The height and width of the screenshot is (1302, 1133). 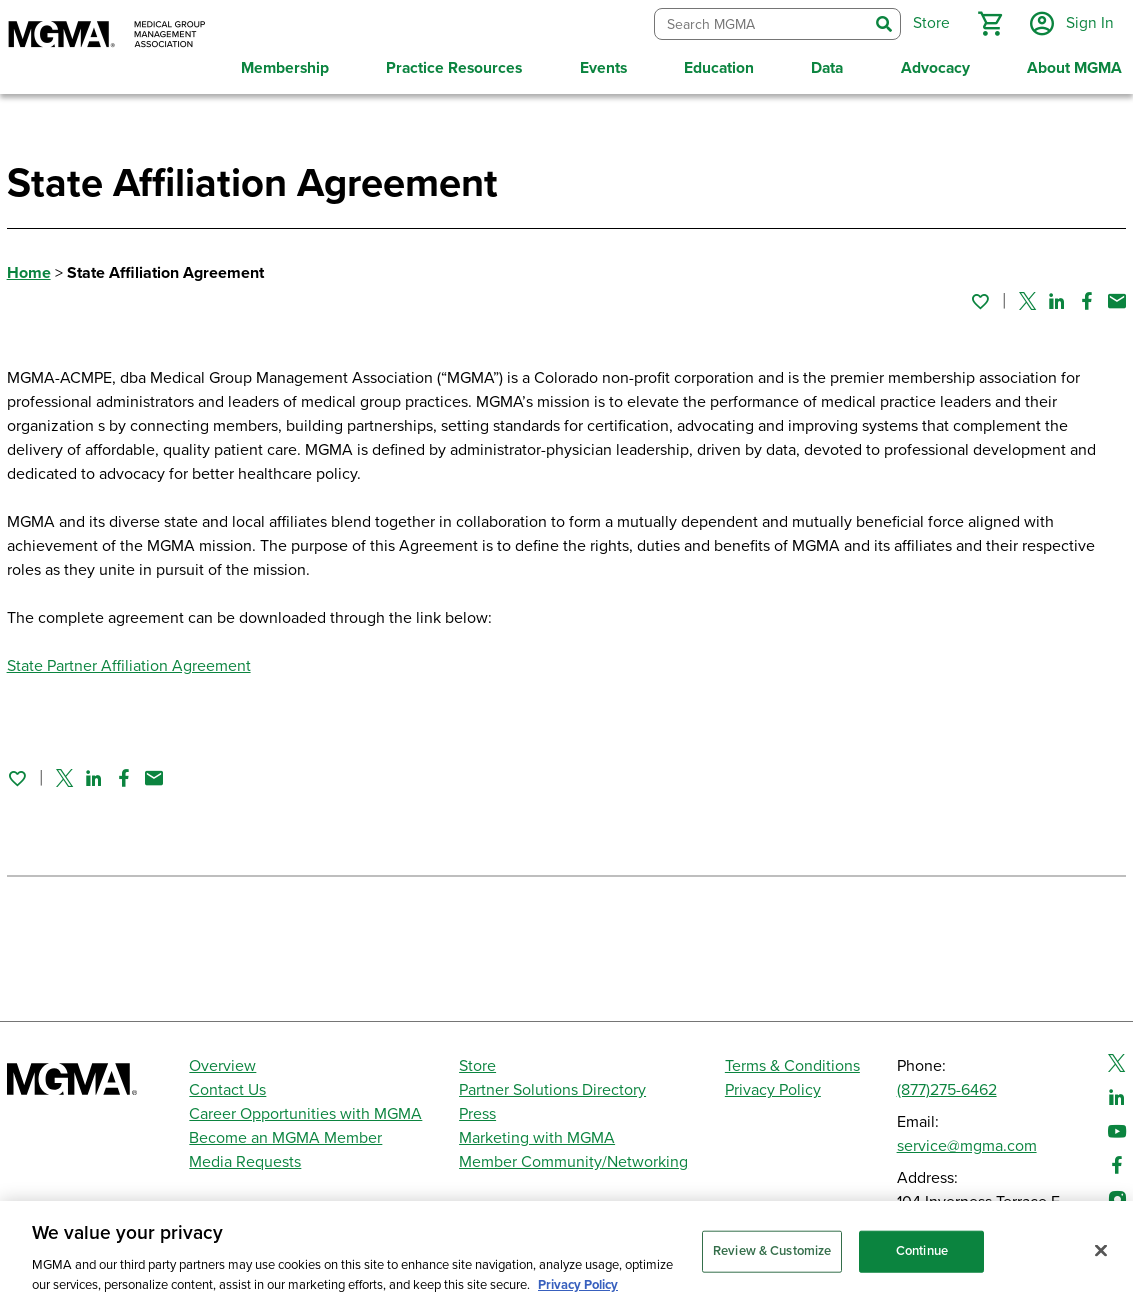 What do you see at coordinates (922, 1262) in the screenshot?
I see `Continue` at bounding box center [922, 1262].